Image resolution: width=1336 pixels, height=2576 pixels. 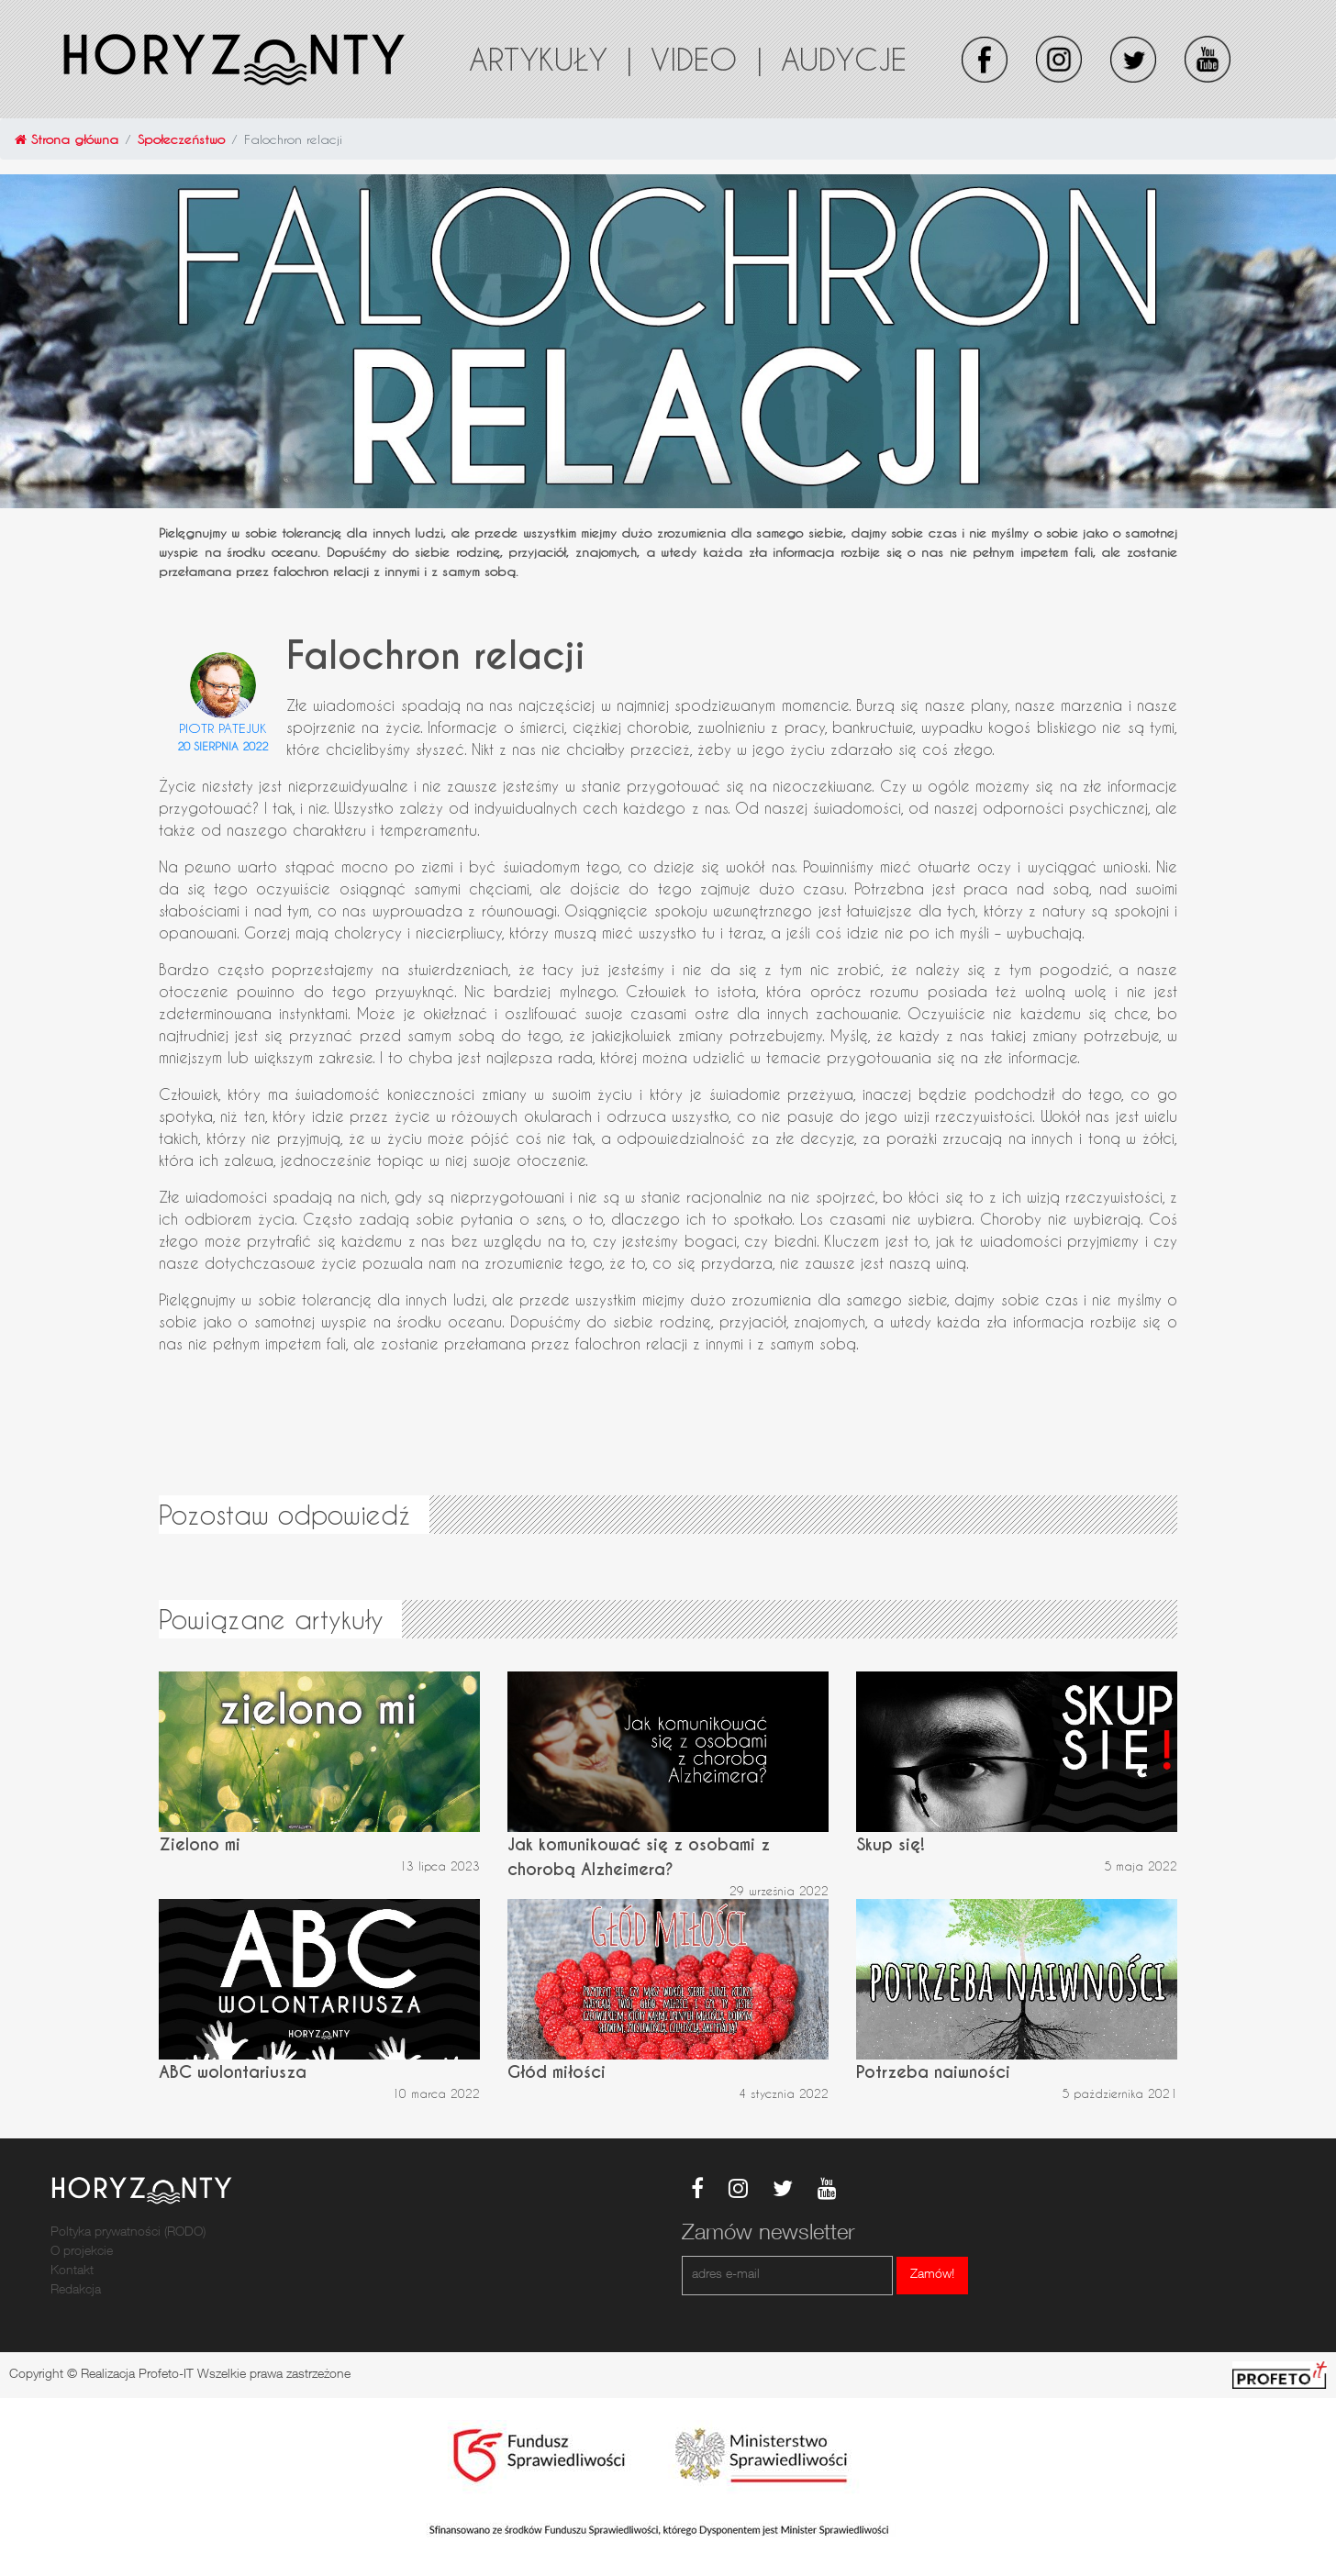 What do you see at coordinates (933, 2071) in the screenshot?
I see `Potrzeba naiwności` at bounding box center [933, 2071].